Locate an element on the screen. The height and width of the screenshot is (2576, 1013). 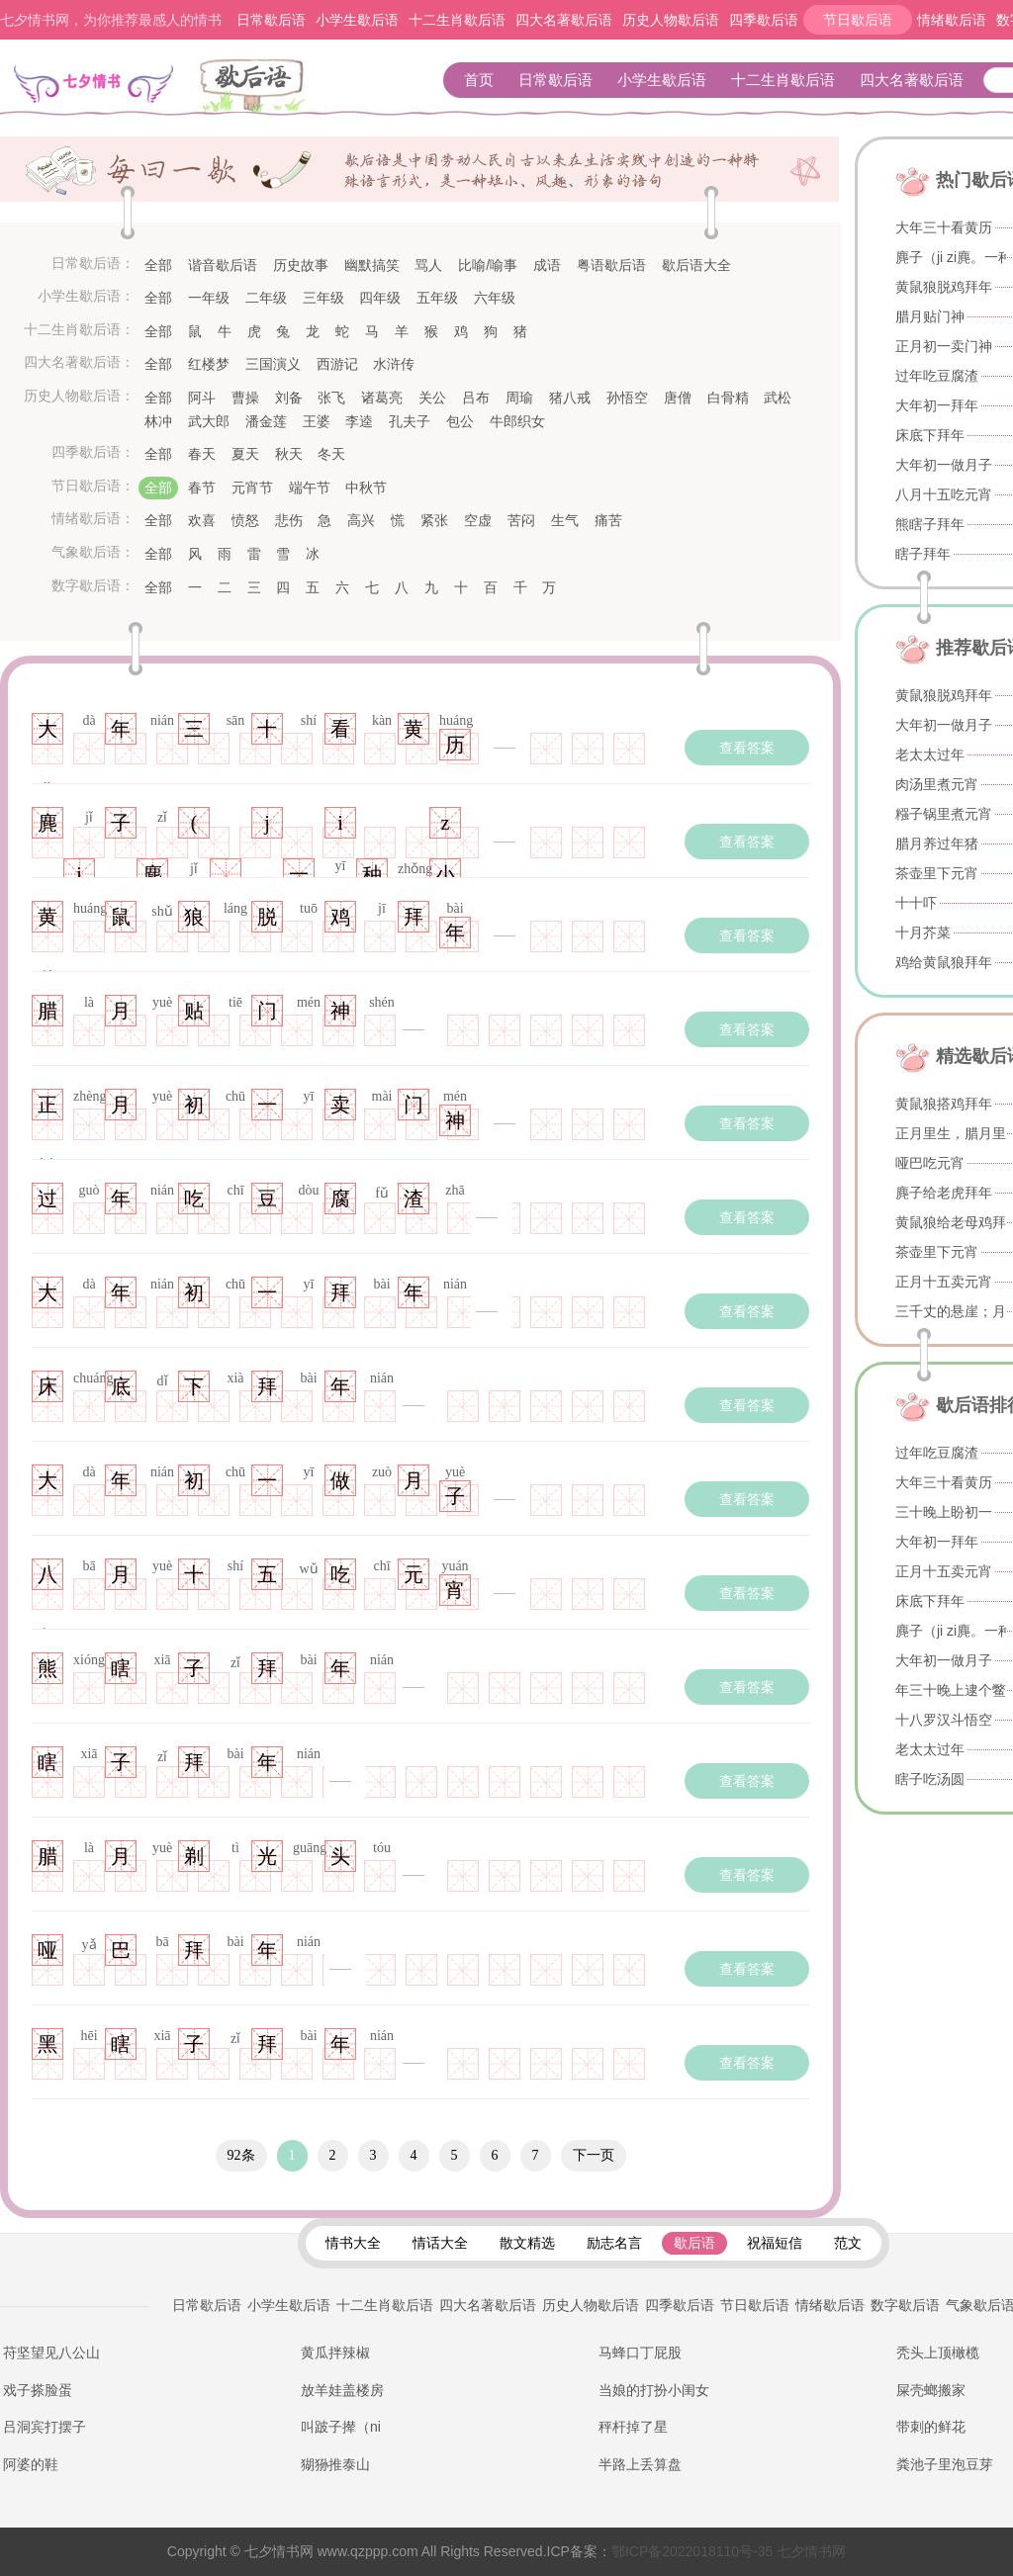
下一页 is located at coordinates (593, 2155).